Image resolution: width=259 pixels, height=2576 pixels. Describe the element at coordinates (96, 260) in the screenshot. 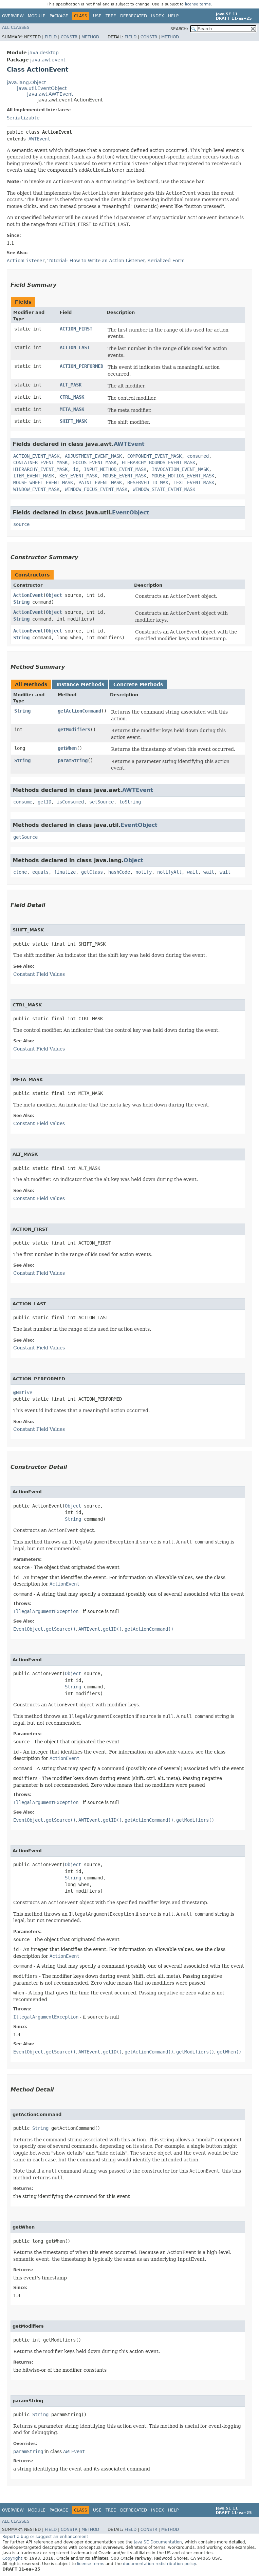

I see `Tutorial: How to Write an Action Listener` at that location.